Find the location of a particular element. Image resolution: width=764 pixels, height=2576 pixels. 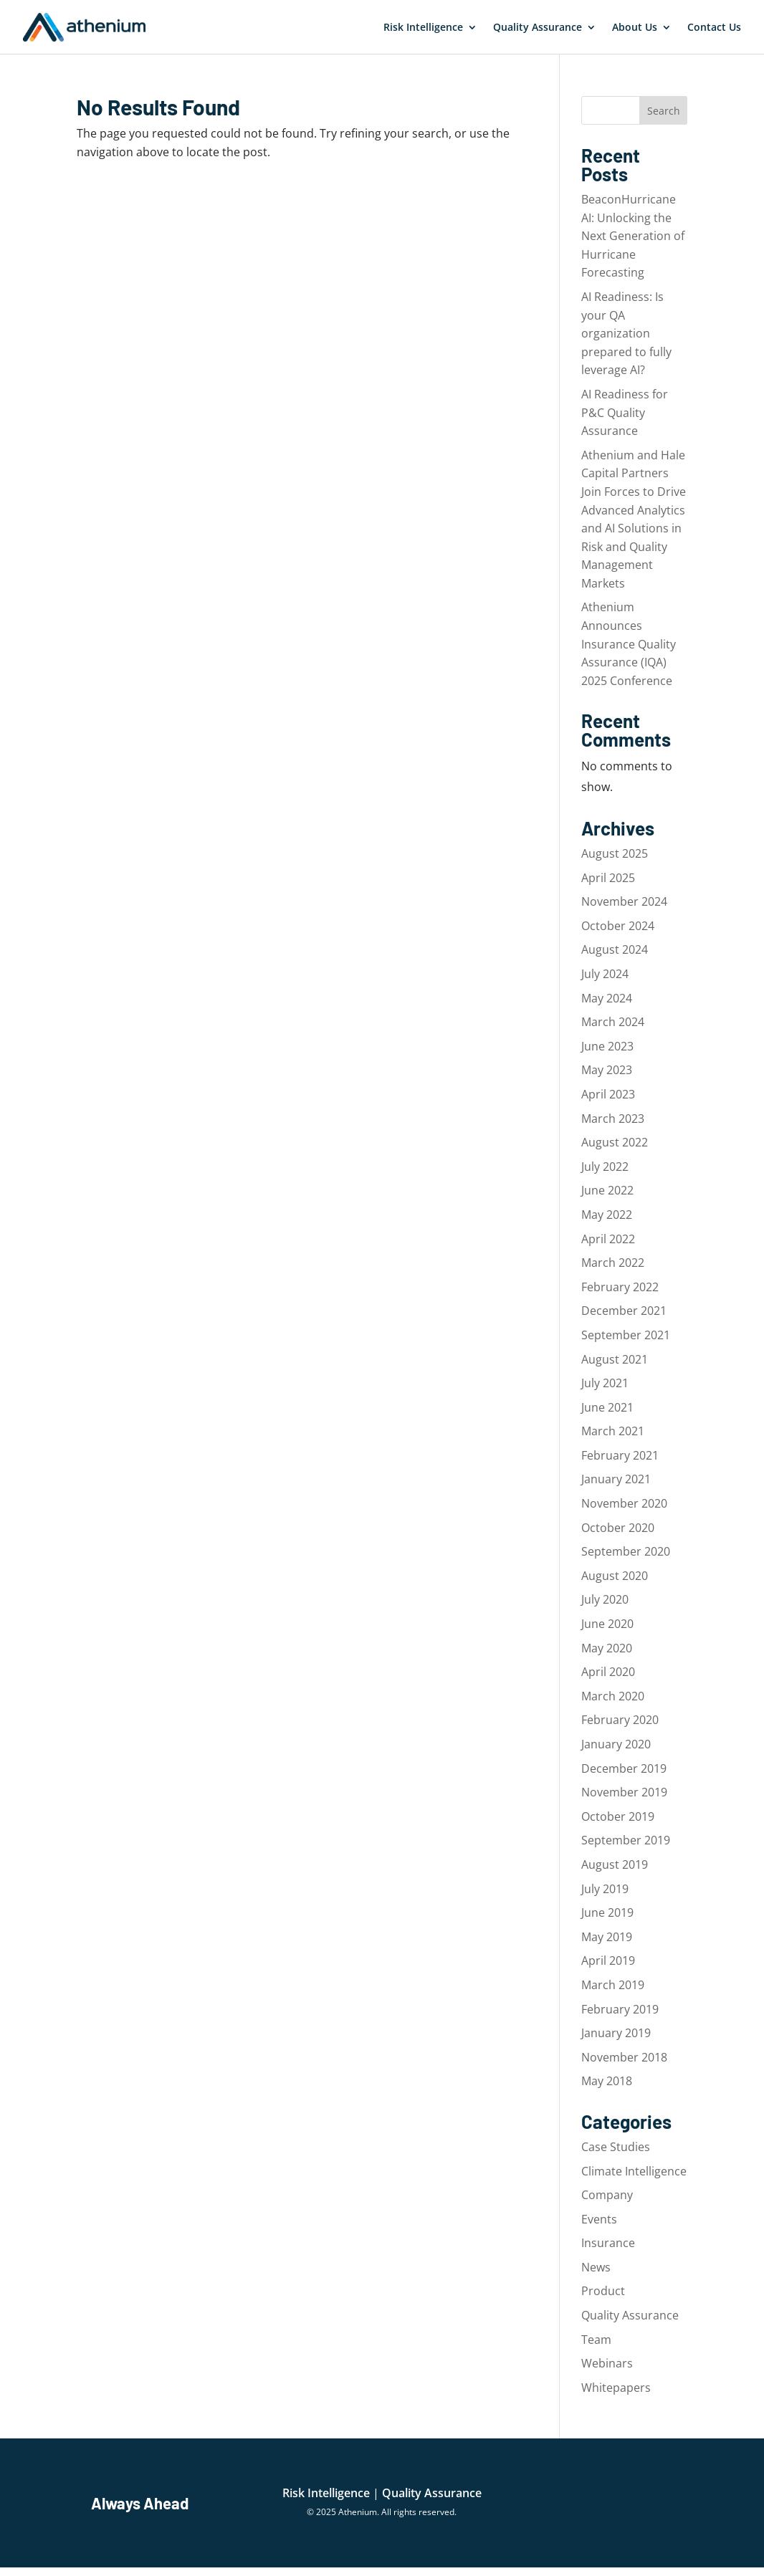

July 2024 is located at coordinates (605, 974).